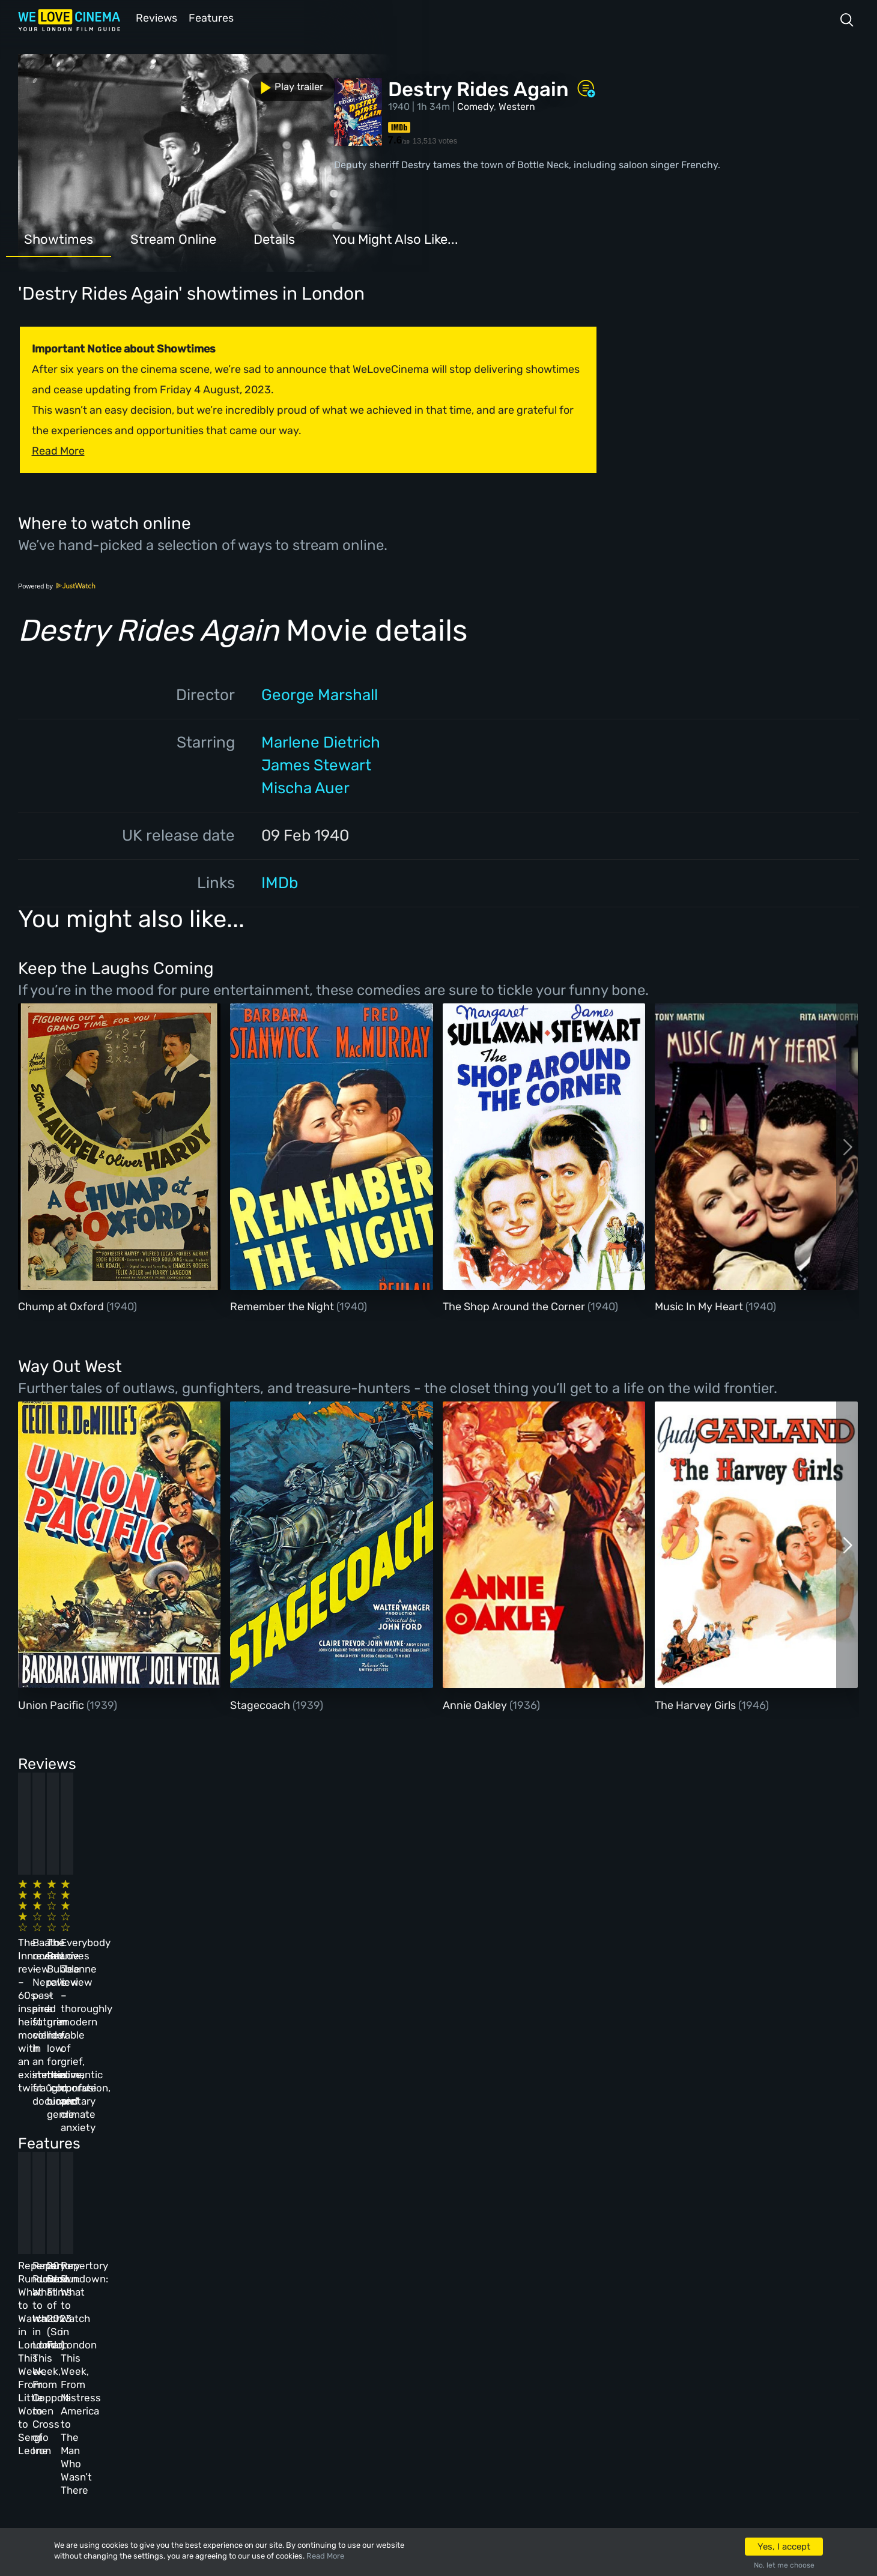 This screenshot has height=2576, width=877. Describe the element at coordinates (141, 2352) in the screenshot. I see `All Films` at that location.